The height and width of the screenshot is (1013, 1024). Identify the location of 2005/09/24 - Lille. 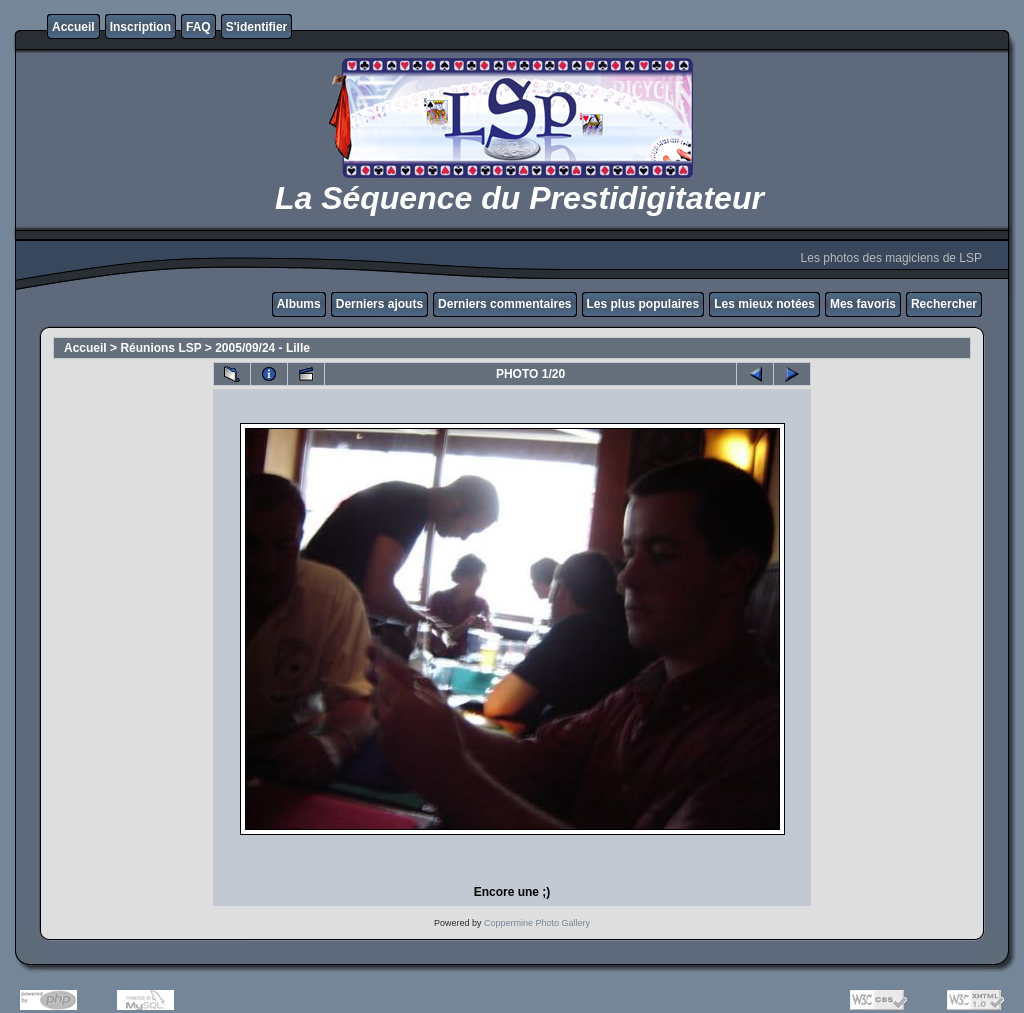
(262, 348).